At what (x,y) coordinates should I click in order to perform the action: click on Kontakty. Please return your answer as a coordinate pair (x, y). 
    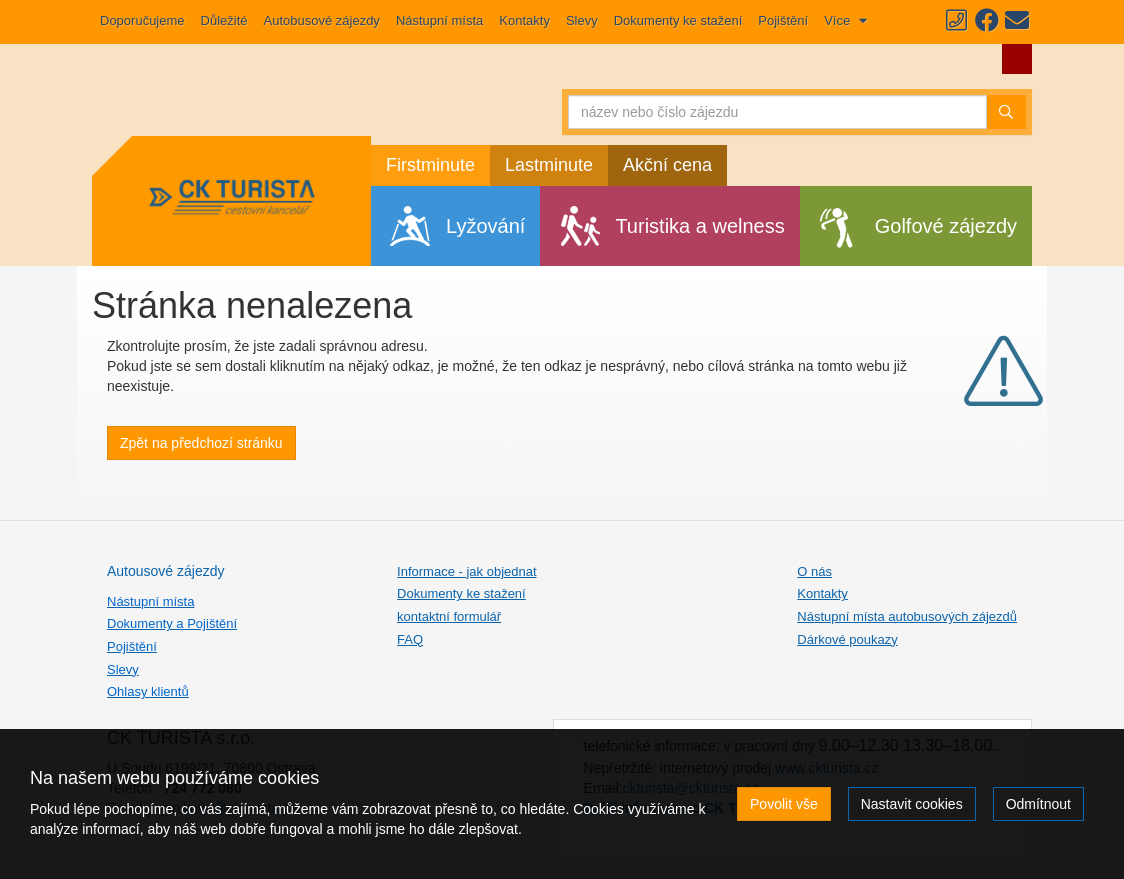
    Looking at the image, I should click on (524, 20).